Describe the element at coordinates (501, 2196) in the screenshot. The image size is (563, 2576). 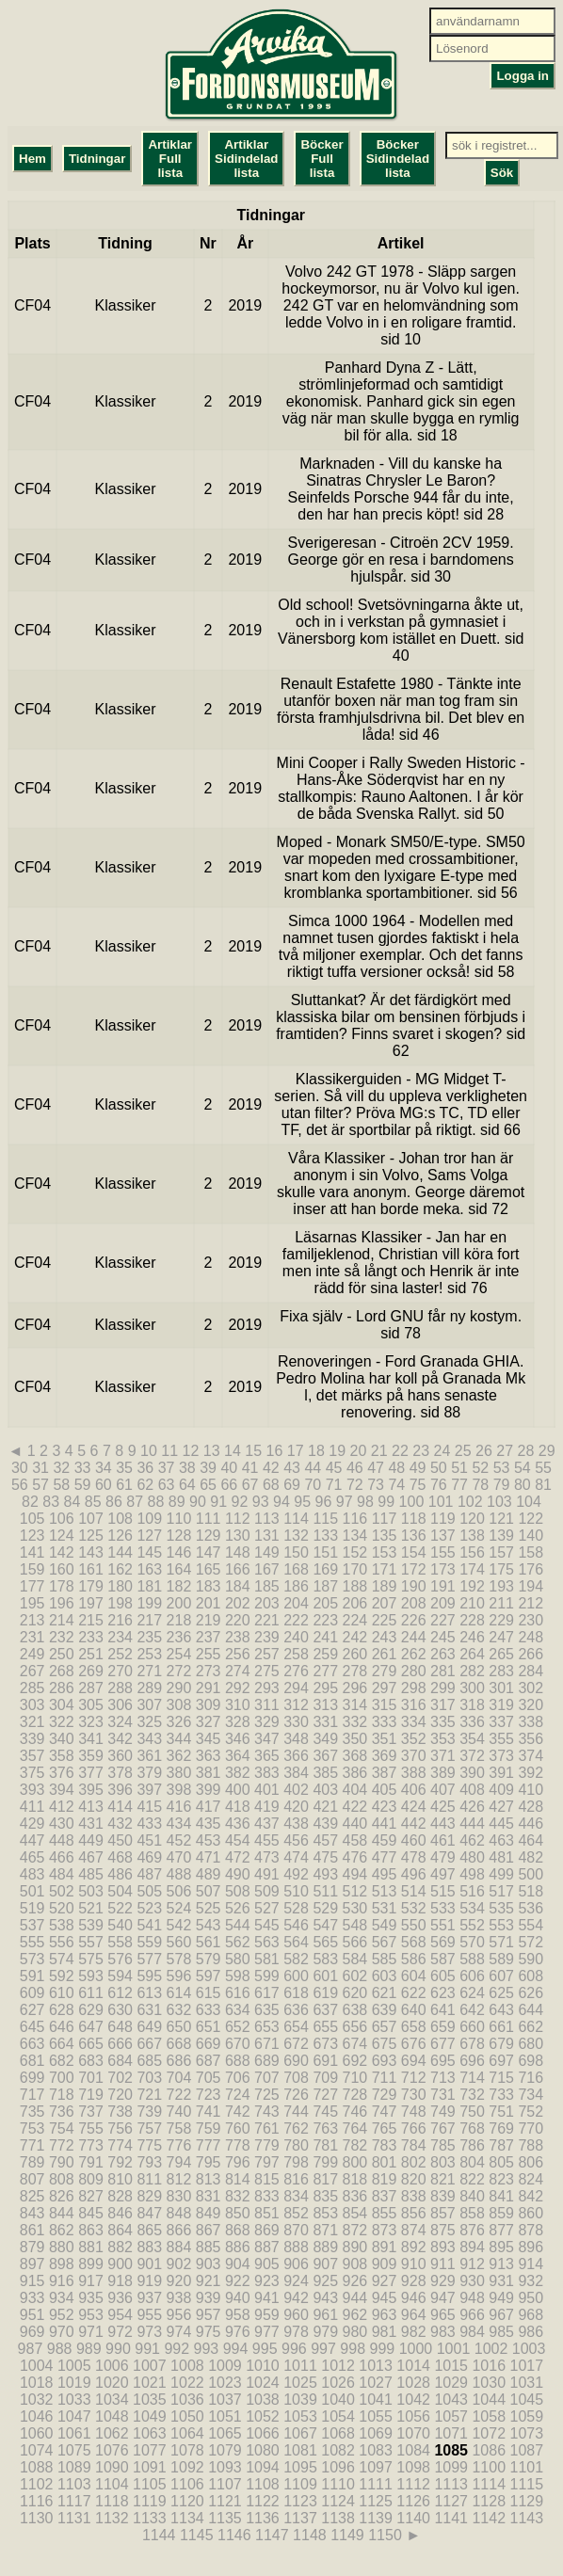
I see `841` at that location.